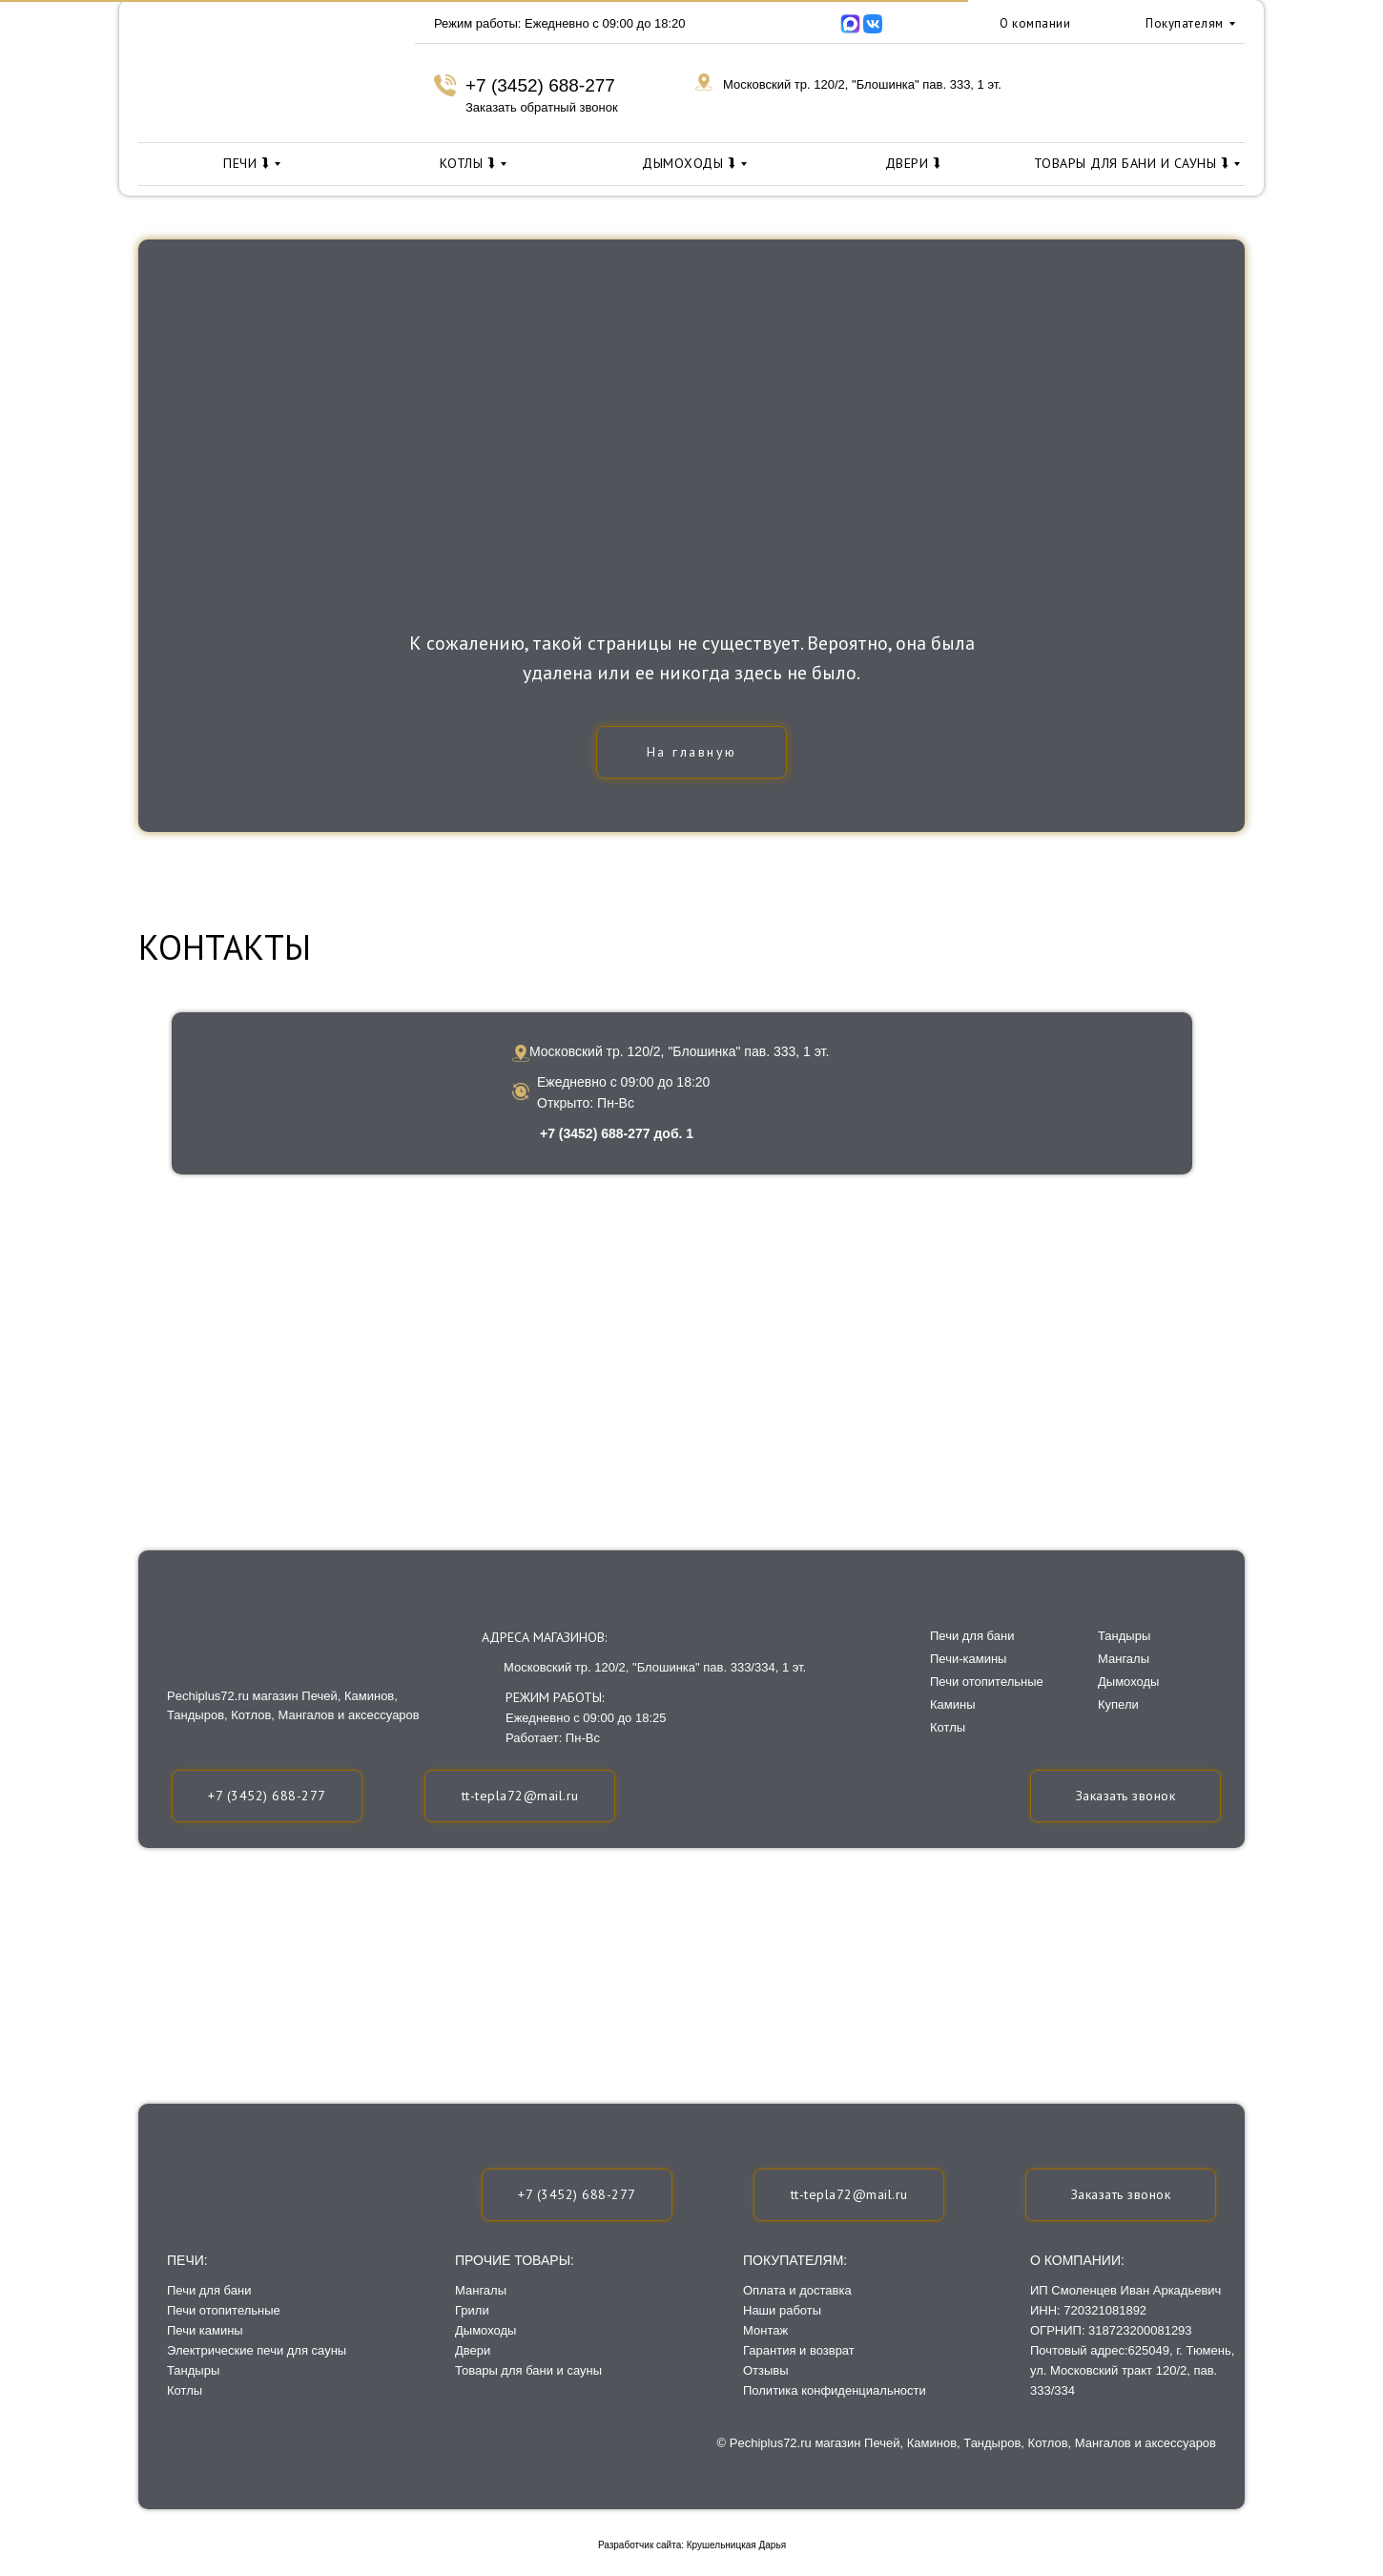 This screenshot has height=2576, width=1383. What do you see at coordinates (485, 2330) in the screenshot?
I see `Дымоходы` at bounding box center [485, 2330].